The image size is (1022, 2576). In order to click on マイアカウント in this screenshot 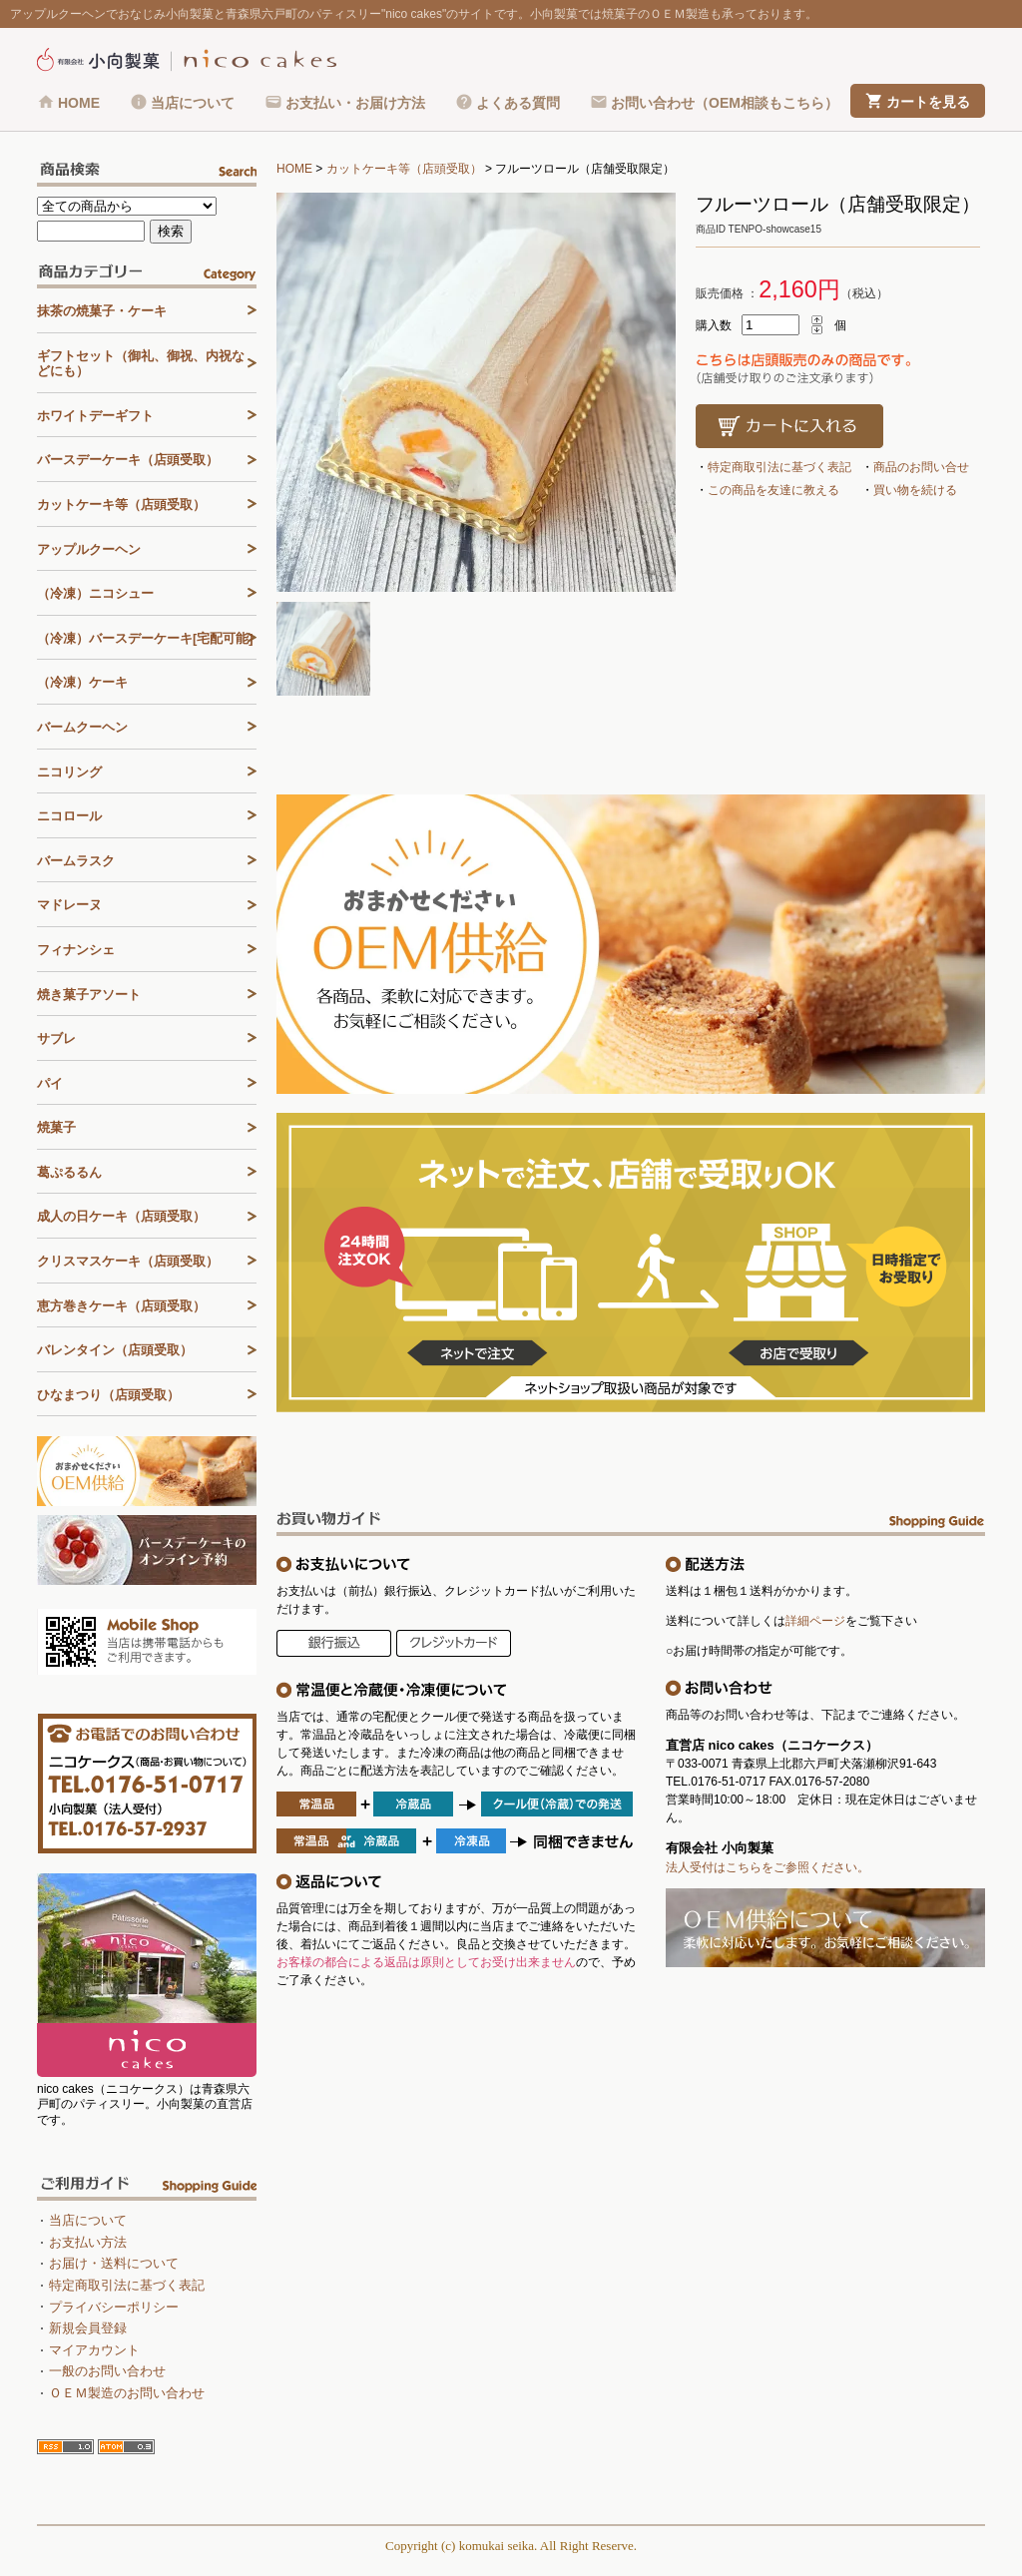, I will do `click(94, 2349)`.